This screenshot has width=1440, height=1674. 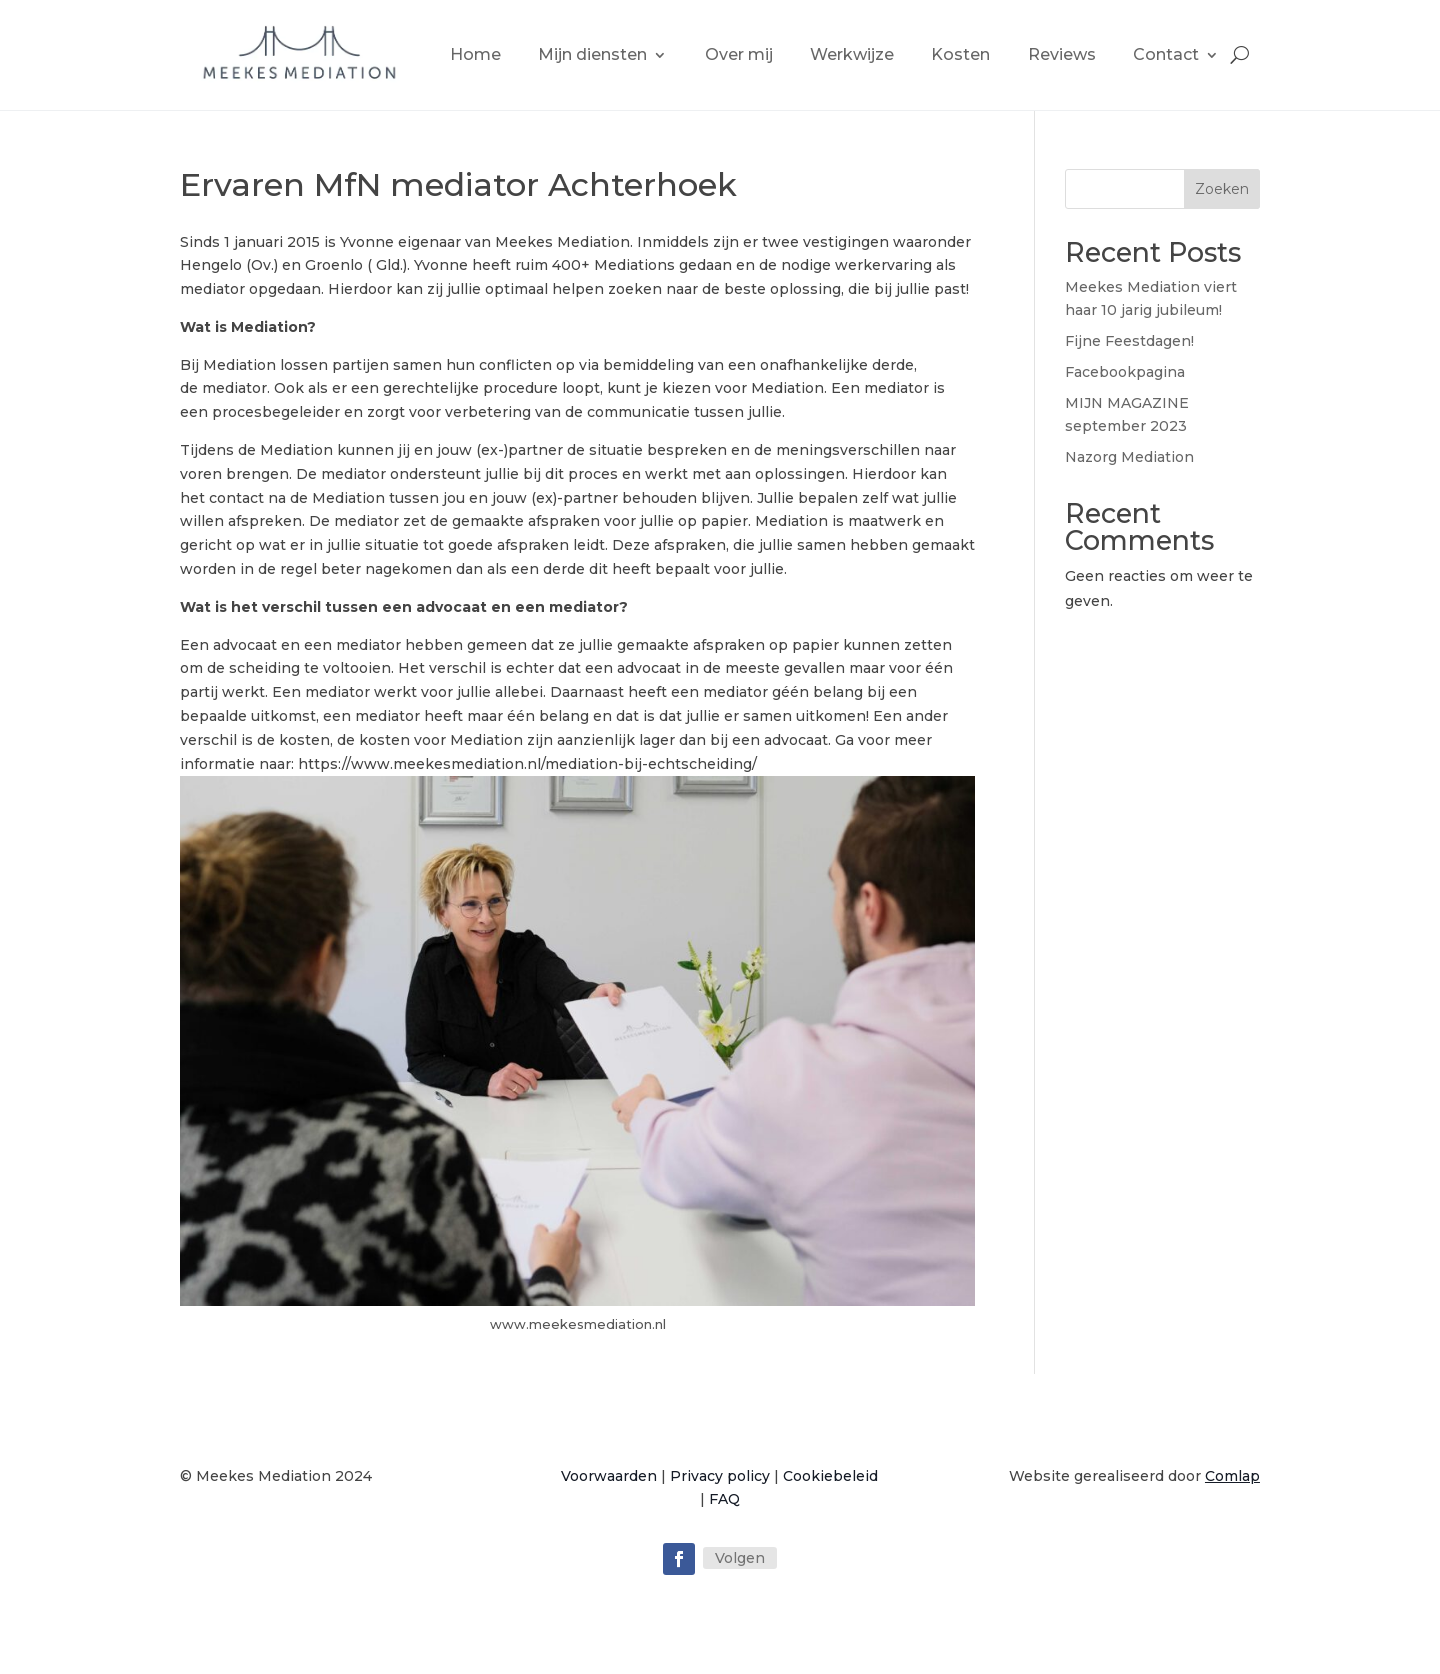 I want to click on Reviews, so click(x=1062, y=54).